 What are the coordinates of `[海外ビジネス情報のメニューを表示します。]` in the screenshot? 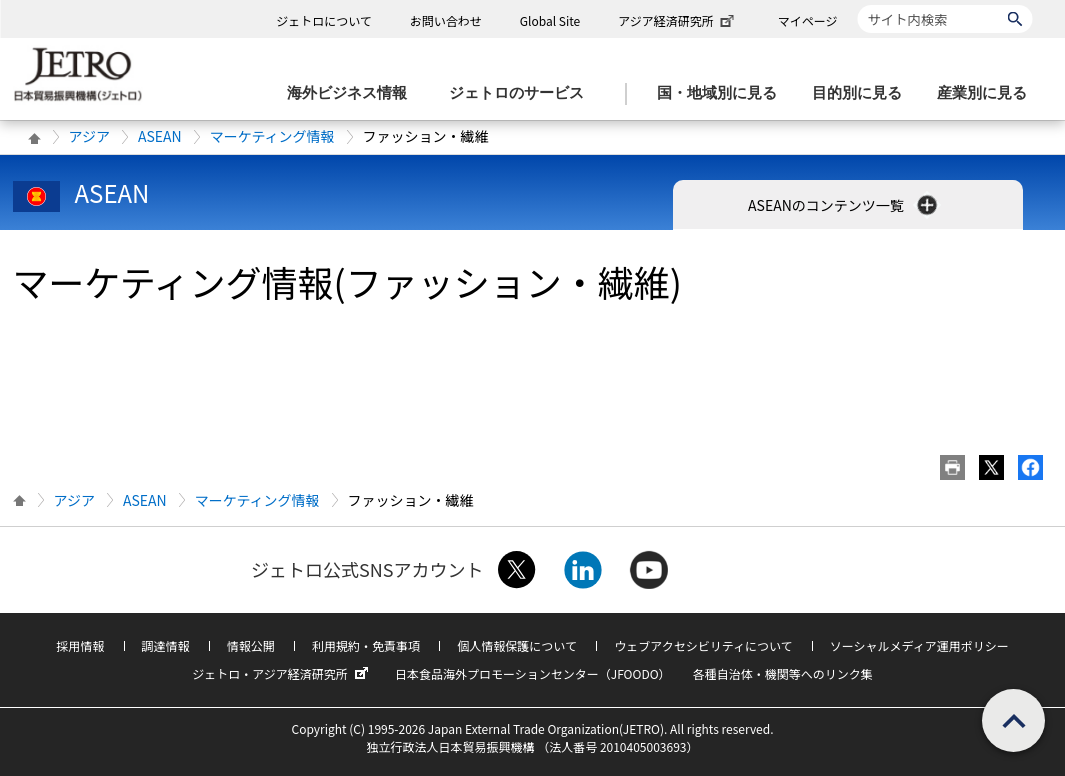 It's located at (353, 93).